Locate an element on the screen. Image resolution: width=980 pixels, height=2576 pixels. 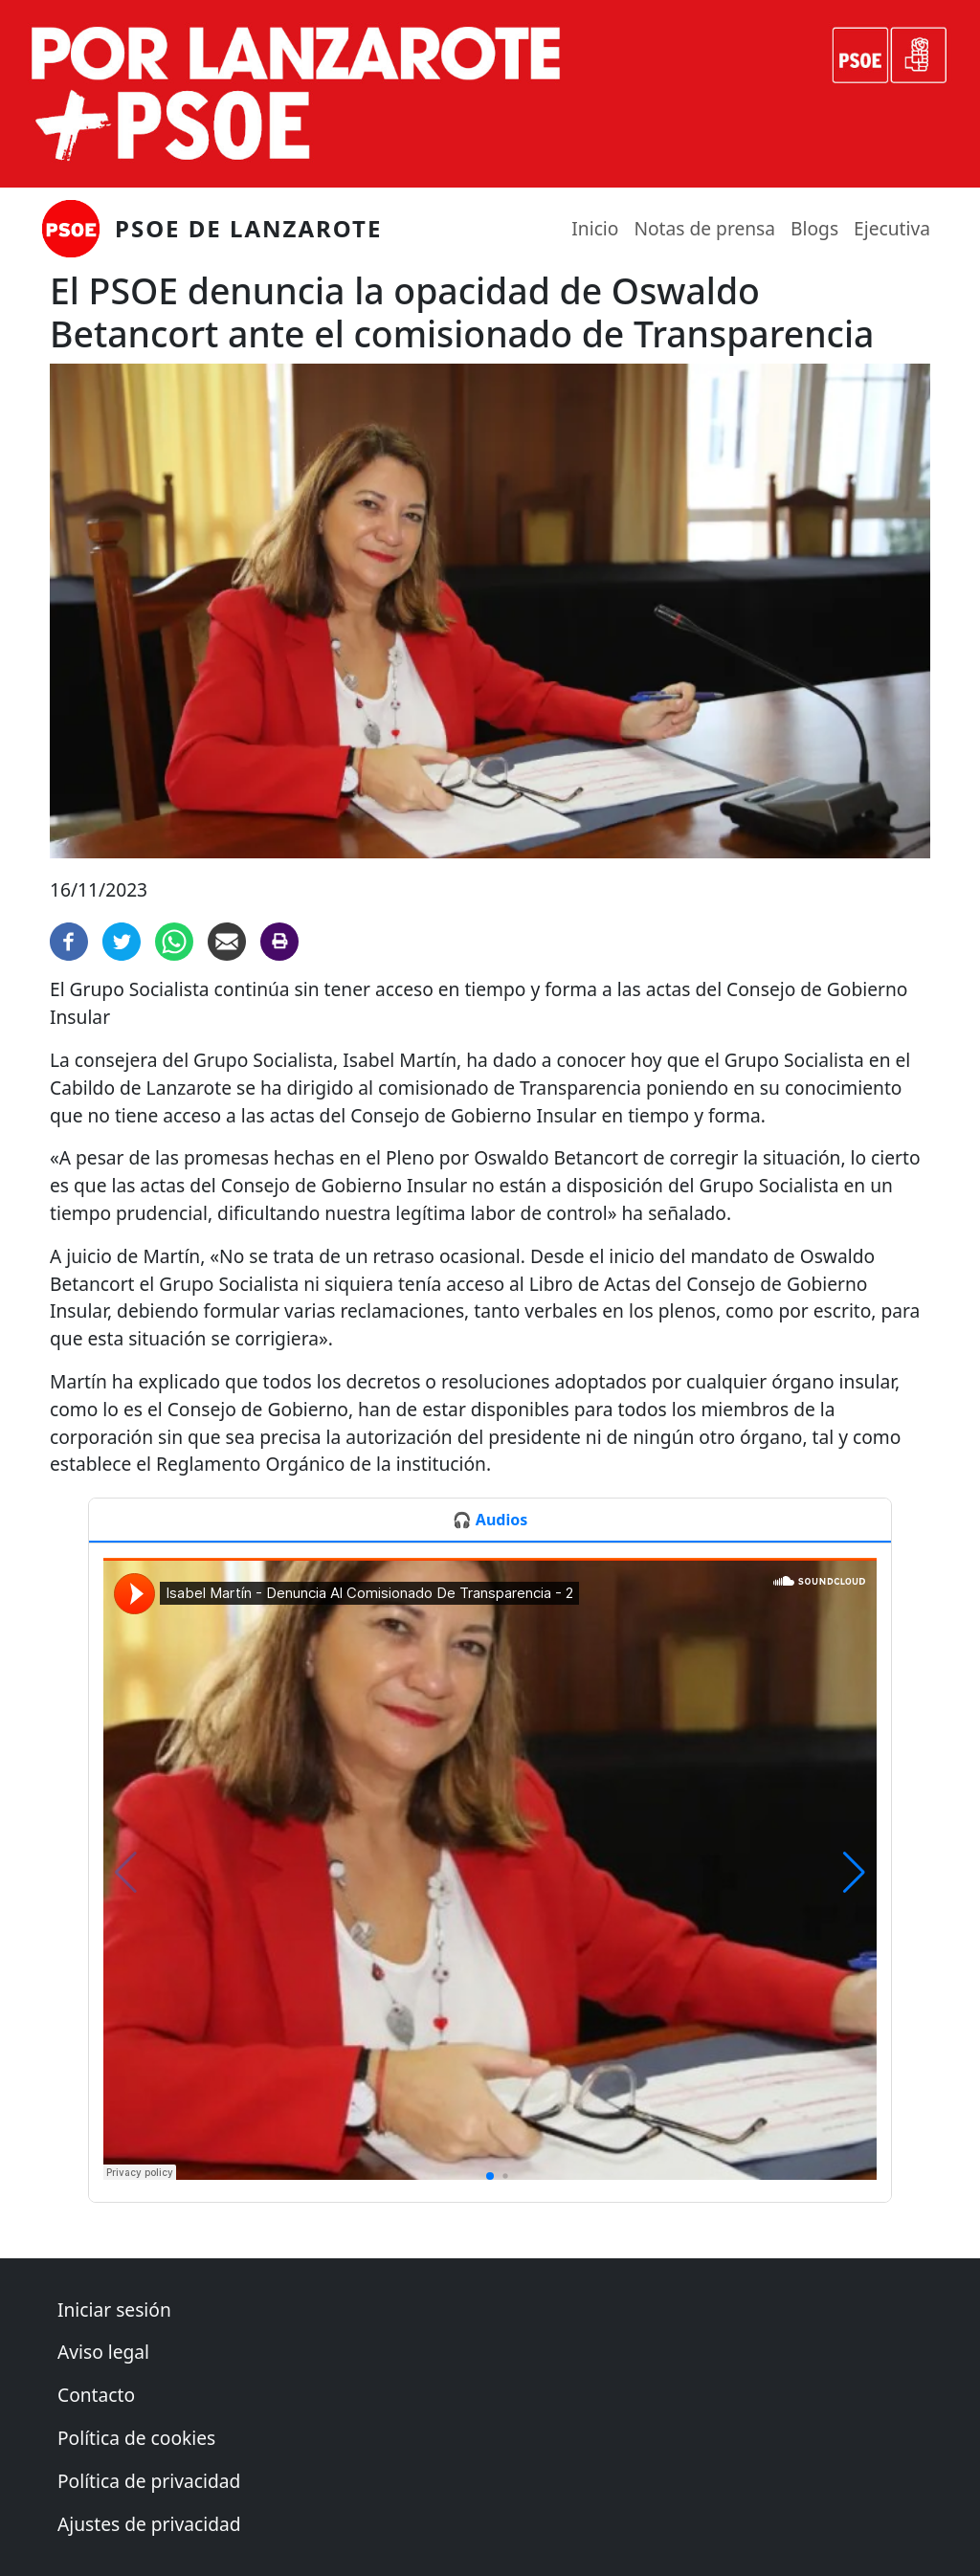
Contacto is located at coordinates (96, 2395).